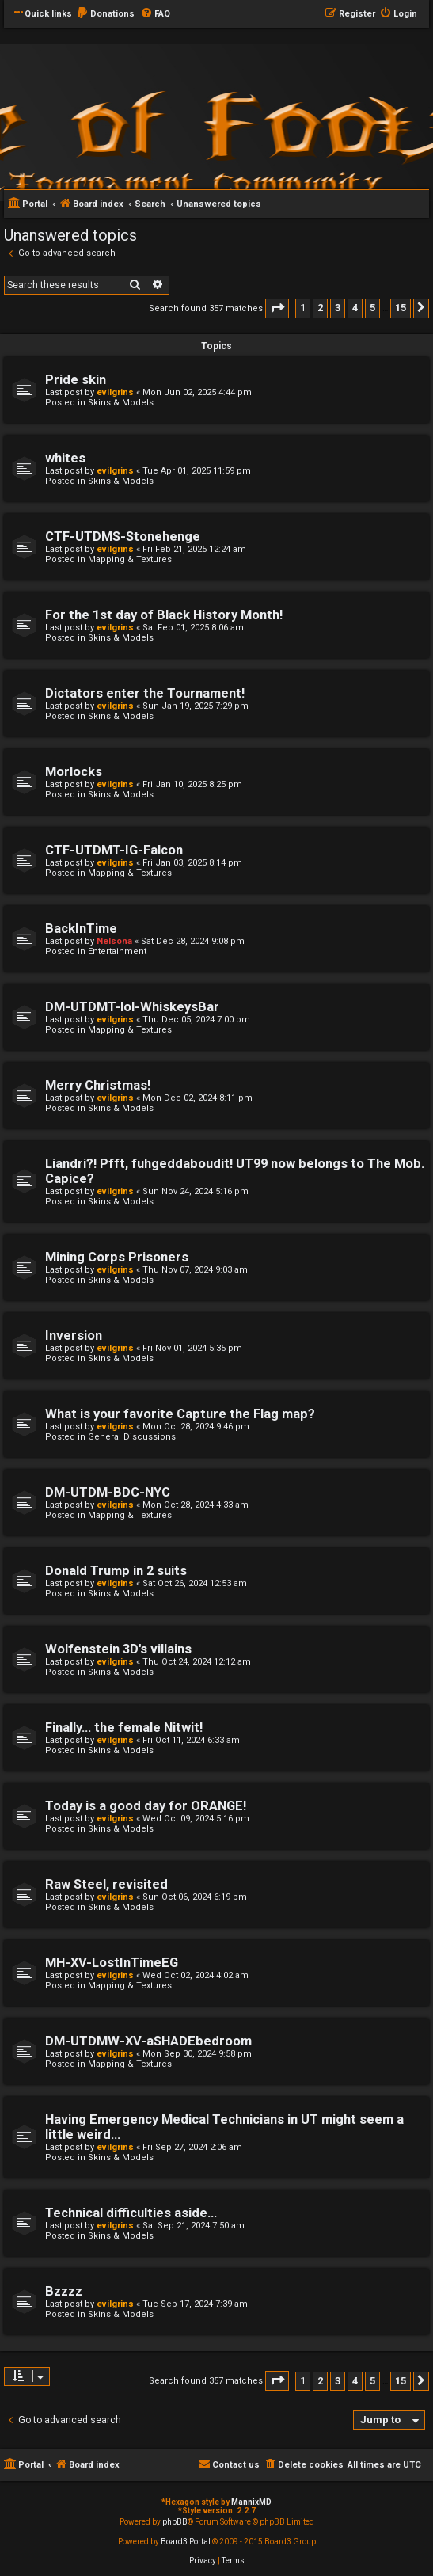  What do you see at coordinates (145, 693) in the screenshot?
I see `Dictators enter the Tournament!` at bounding box center [145, 693].